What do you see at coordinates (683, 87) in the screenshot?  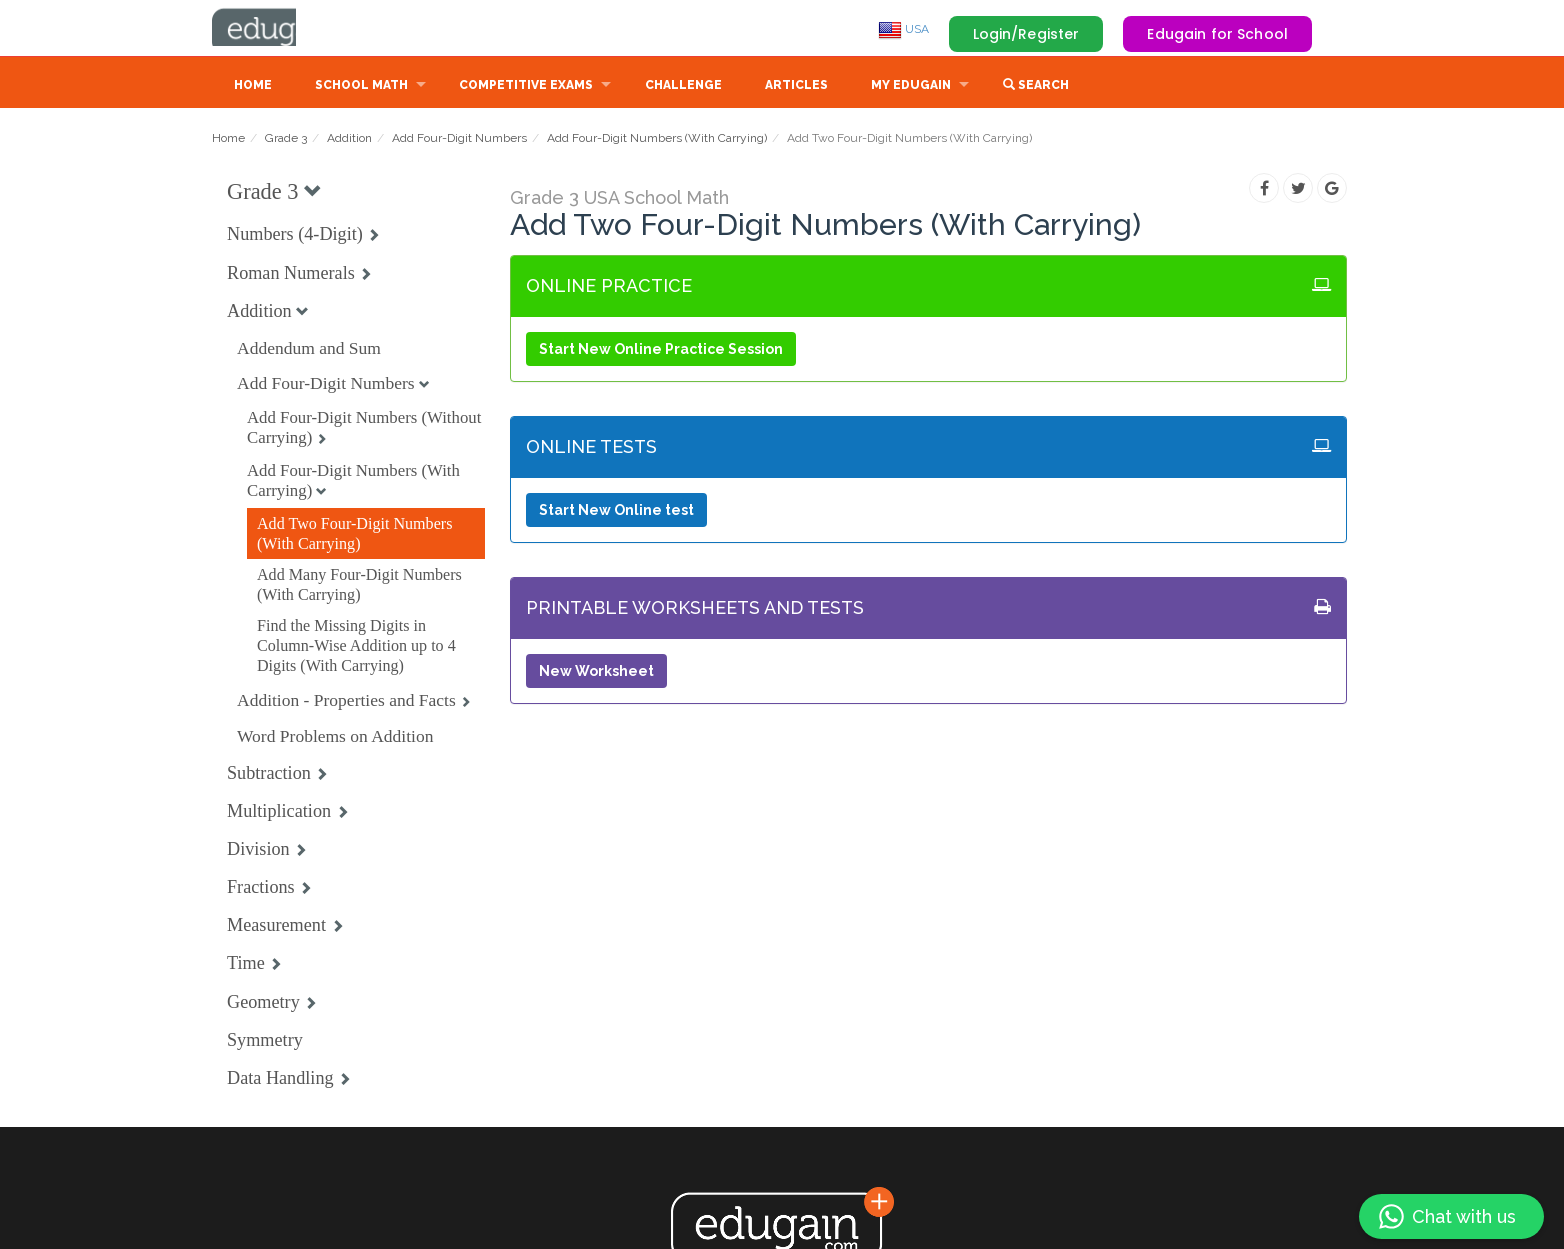 I see `Challenge` at bounding box center [683, 87].